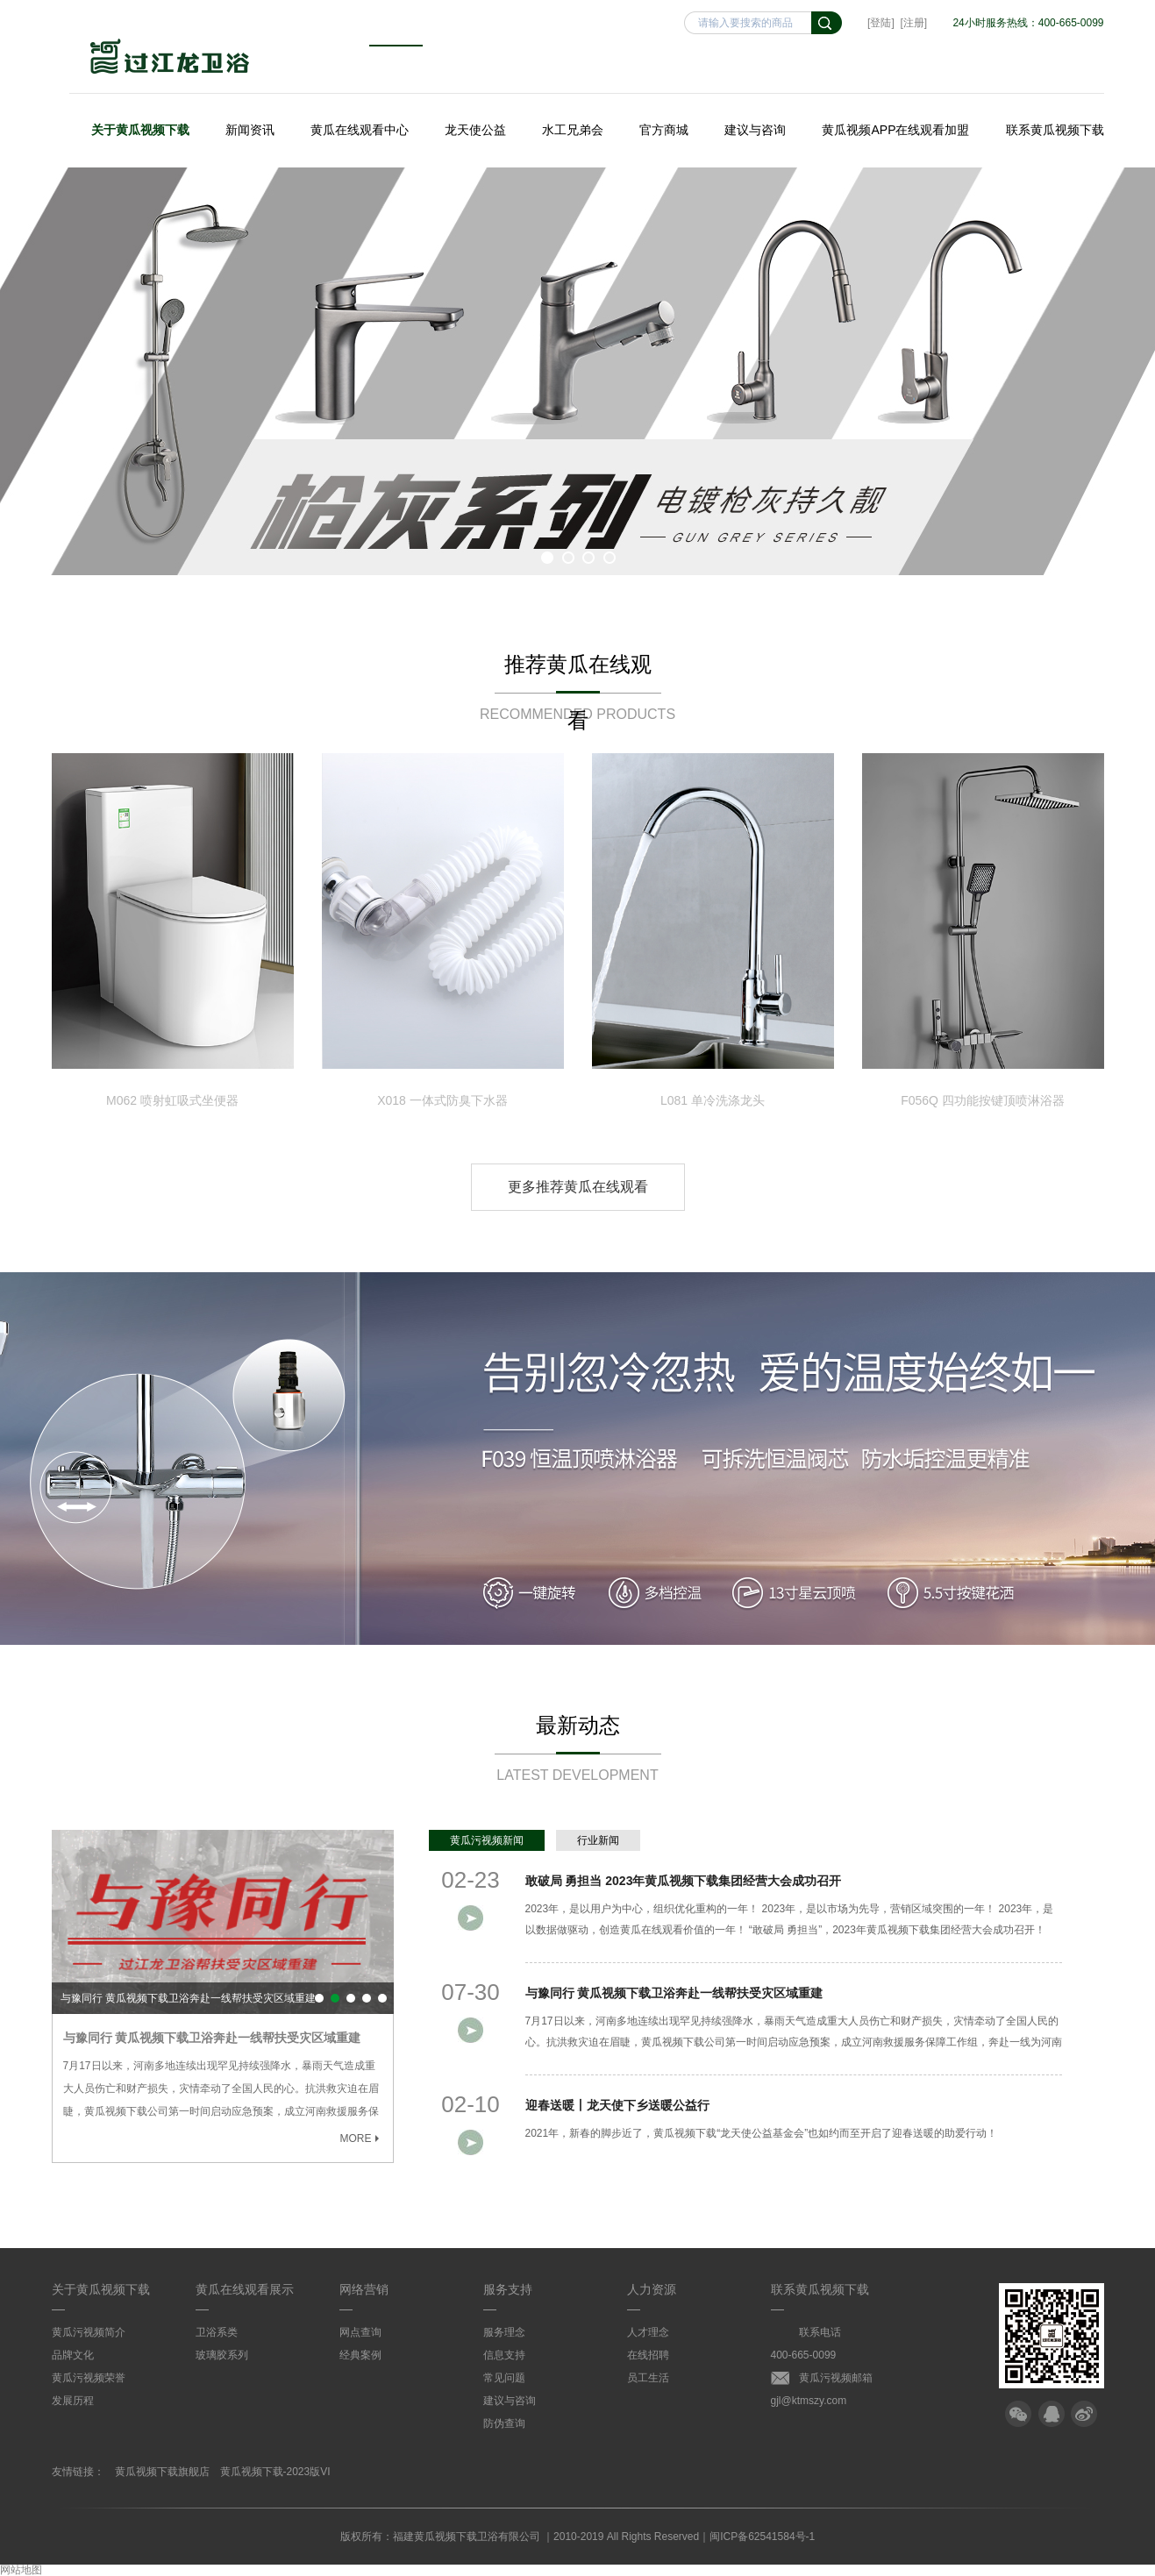 This screenshot has height=2576, width=1155. I want to click on 水工兄弟会, so click(572, 130).